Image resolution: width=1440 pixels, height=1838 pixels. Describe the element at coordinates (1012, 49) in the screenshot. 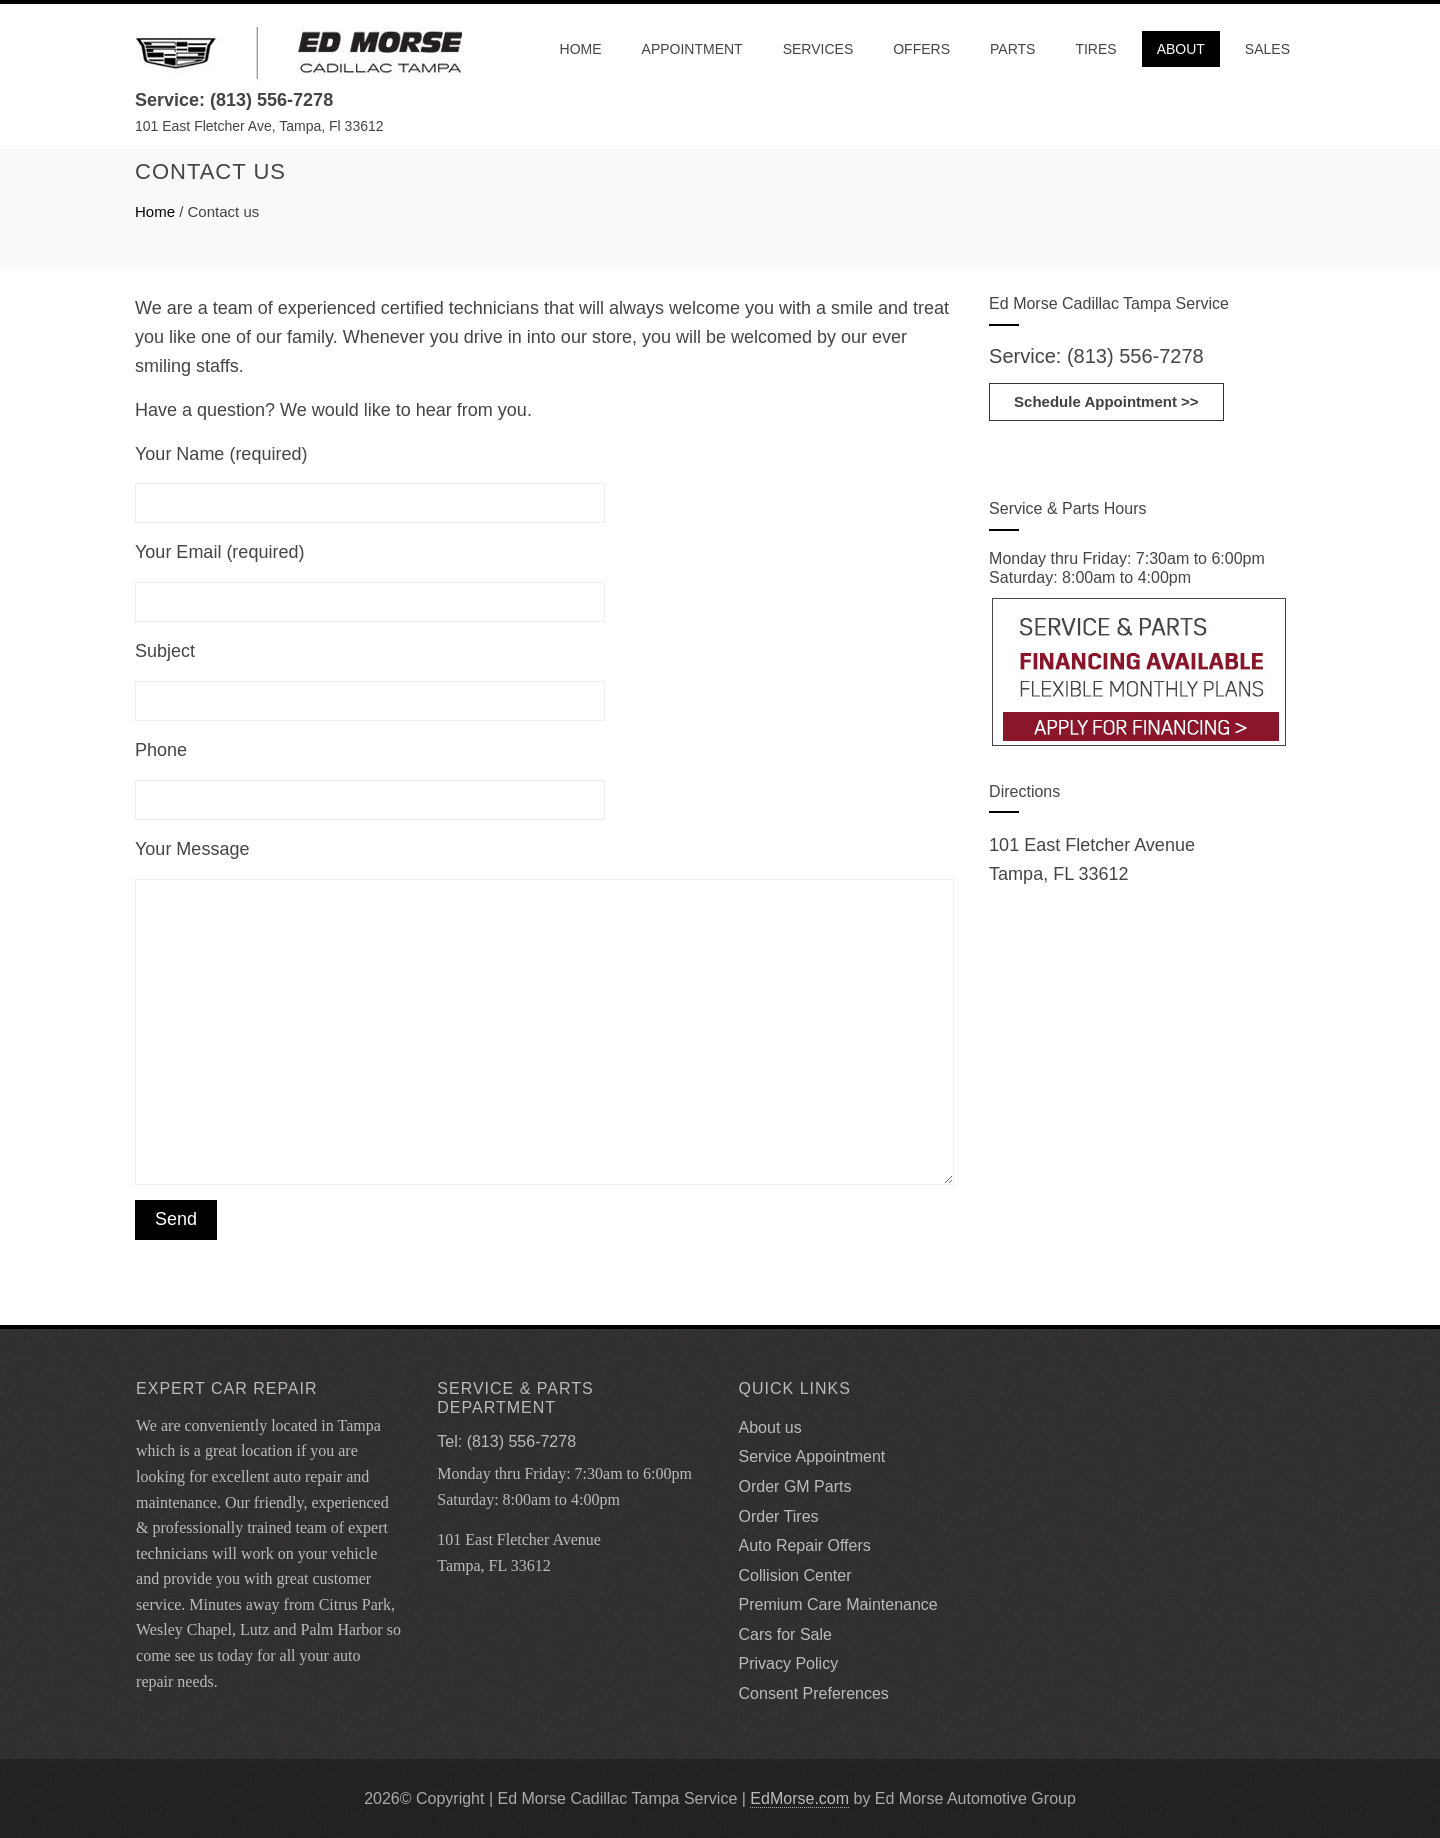

I see `Parts` at that location.